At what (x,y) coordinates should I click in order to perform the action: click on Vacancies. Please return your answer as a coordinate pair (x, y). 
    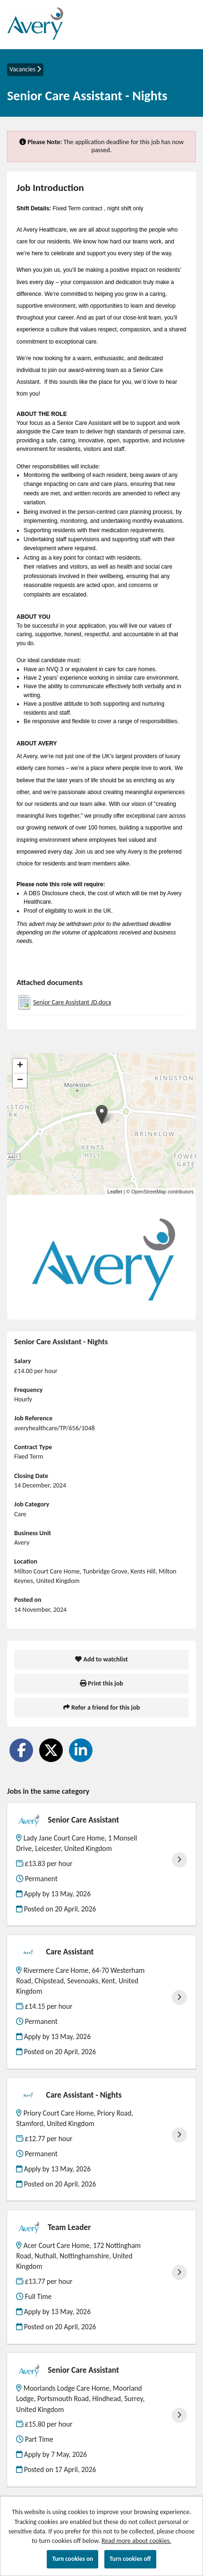
    Looking at the image, I should click on (25, 69).